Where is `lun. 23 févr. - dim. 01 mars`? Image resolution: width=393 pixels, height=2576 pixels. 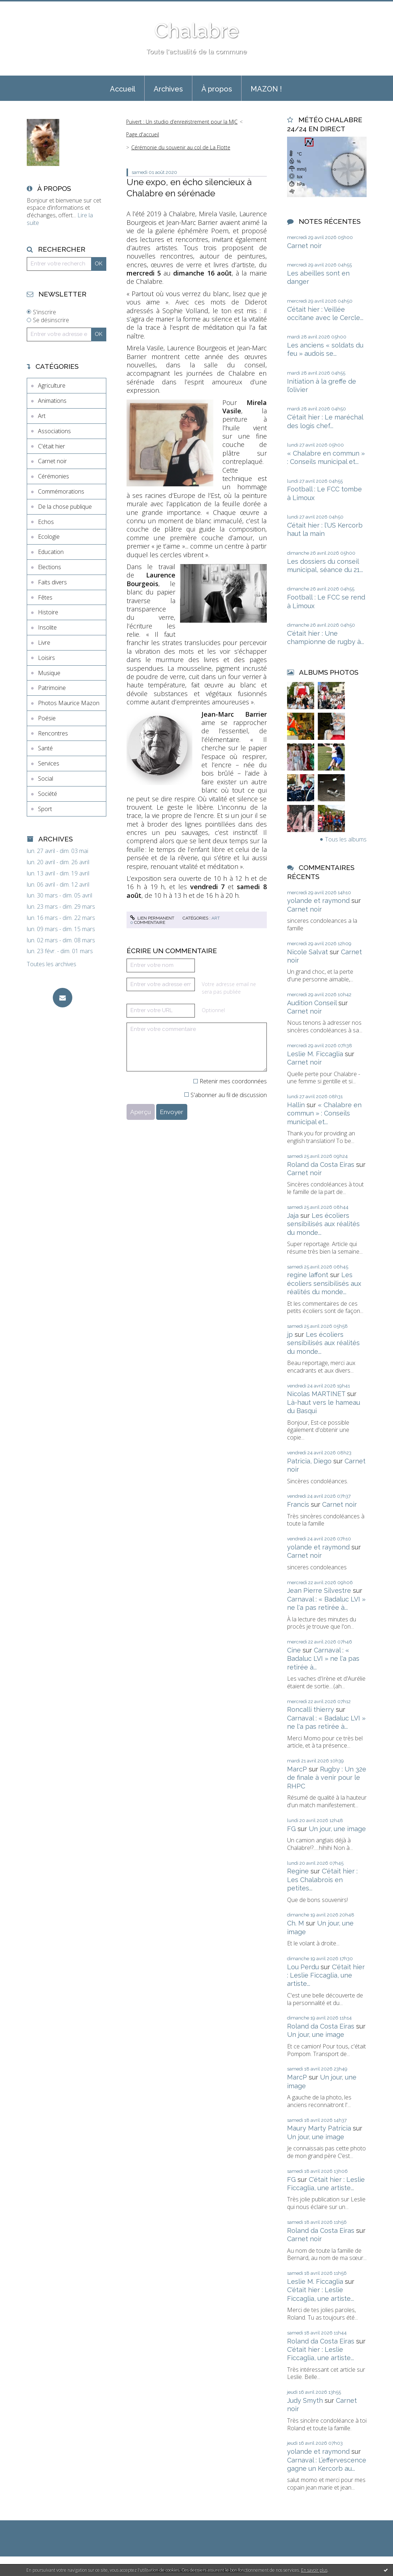
lun. 23 févr. - dim. 01 mars is located at coordinates (60, 951).